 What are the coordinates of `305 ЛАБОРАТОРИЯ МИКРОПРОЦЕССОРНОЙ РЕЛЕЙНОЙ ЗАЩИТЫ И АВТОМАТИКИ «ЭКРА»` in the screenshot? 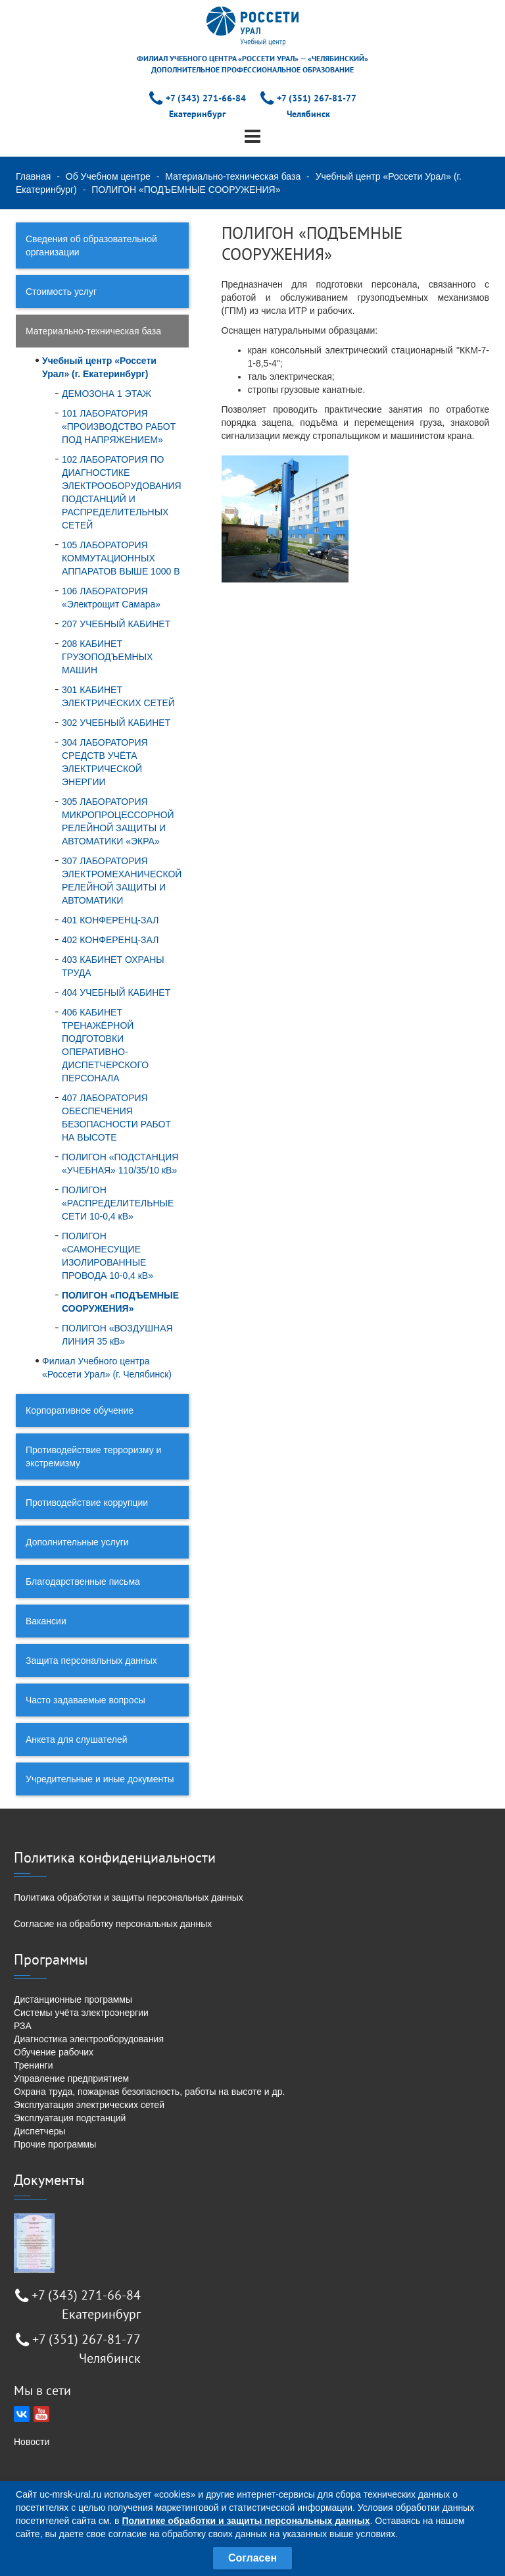 It's located at (118, 821).